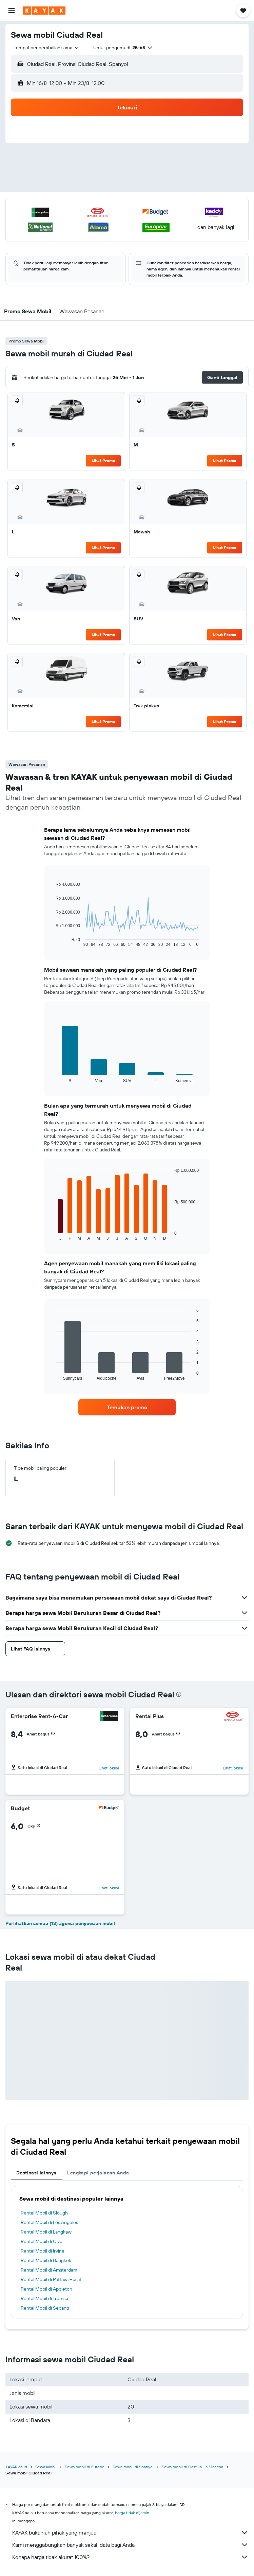 The height and width of the screenshot is (2576, 254). Describe the element at coordinates (60, 1923) in the screenshot. I see `Perlihatkan semua (13) agensi penyewaan mobil` at that location.